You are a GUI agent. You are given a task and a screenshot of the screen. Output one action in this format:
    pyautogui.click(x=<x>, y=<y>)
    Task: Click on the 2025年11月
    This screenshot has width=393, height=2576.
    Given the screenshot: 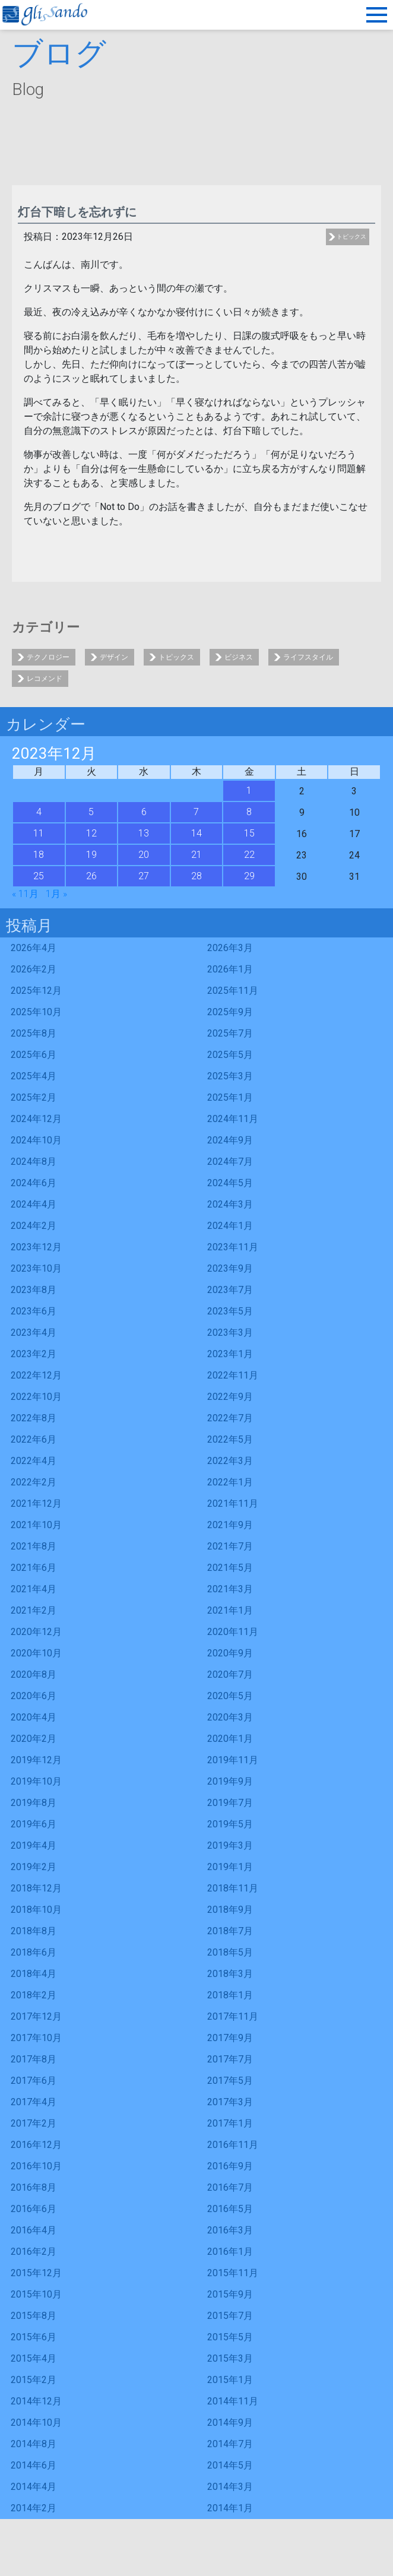 What is the action you would take?
    pyautogui.click(x=232, y=990)
    